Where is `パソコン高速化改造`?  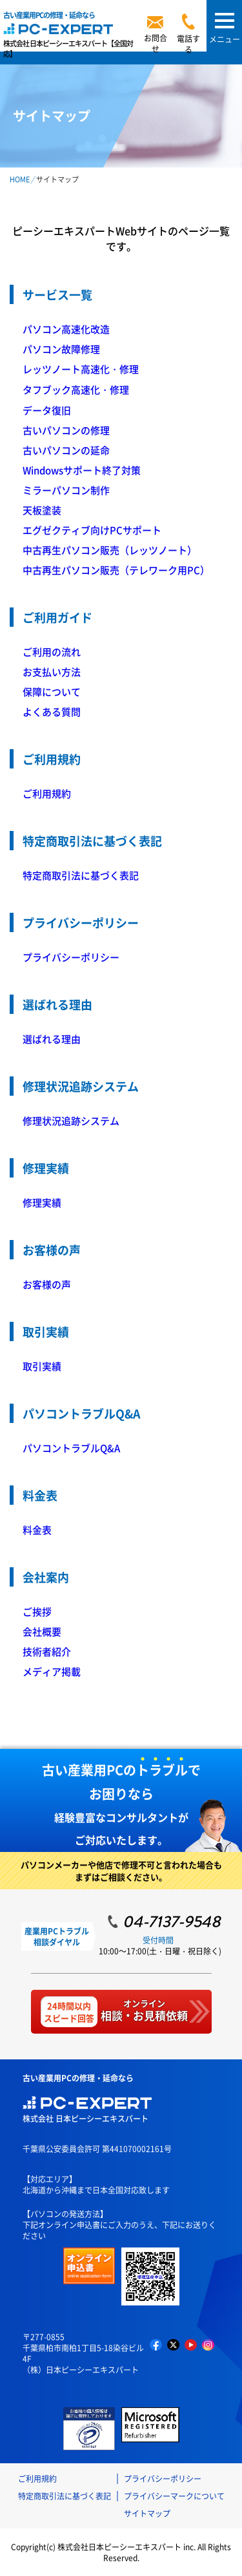 パソコン高速化改造 is located at coordinates (66, 329).